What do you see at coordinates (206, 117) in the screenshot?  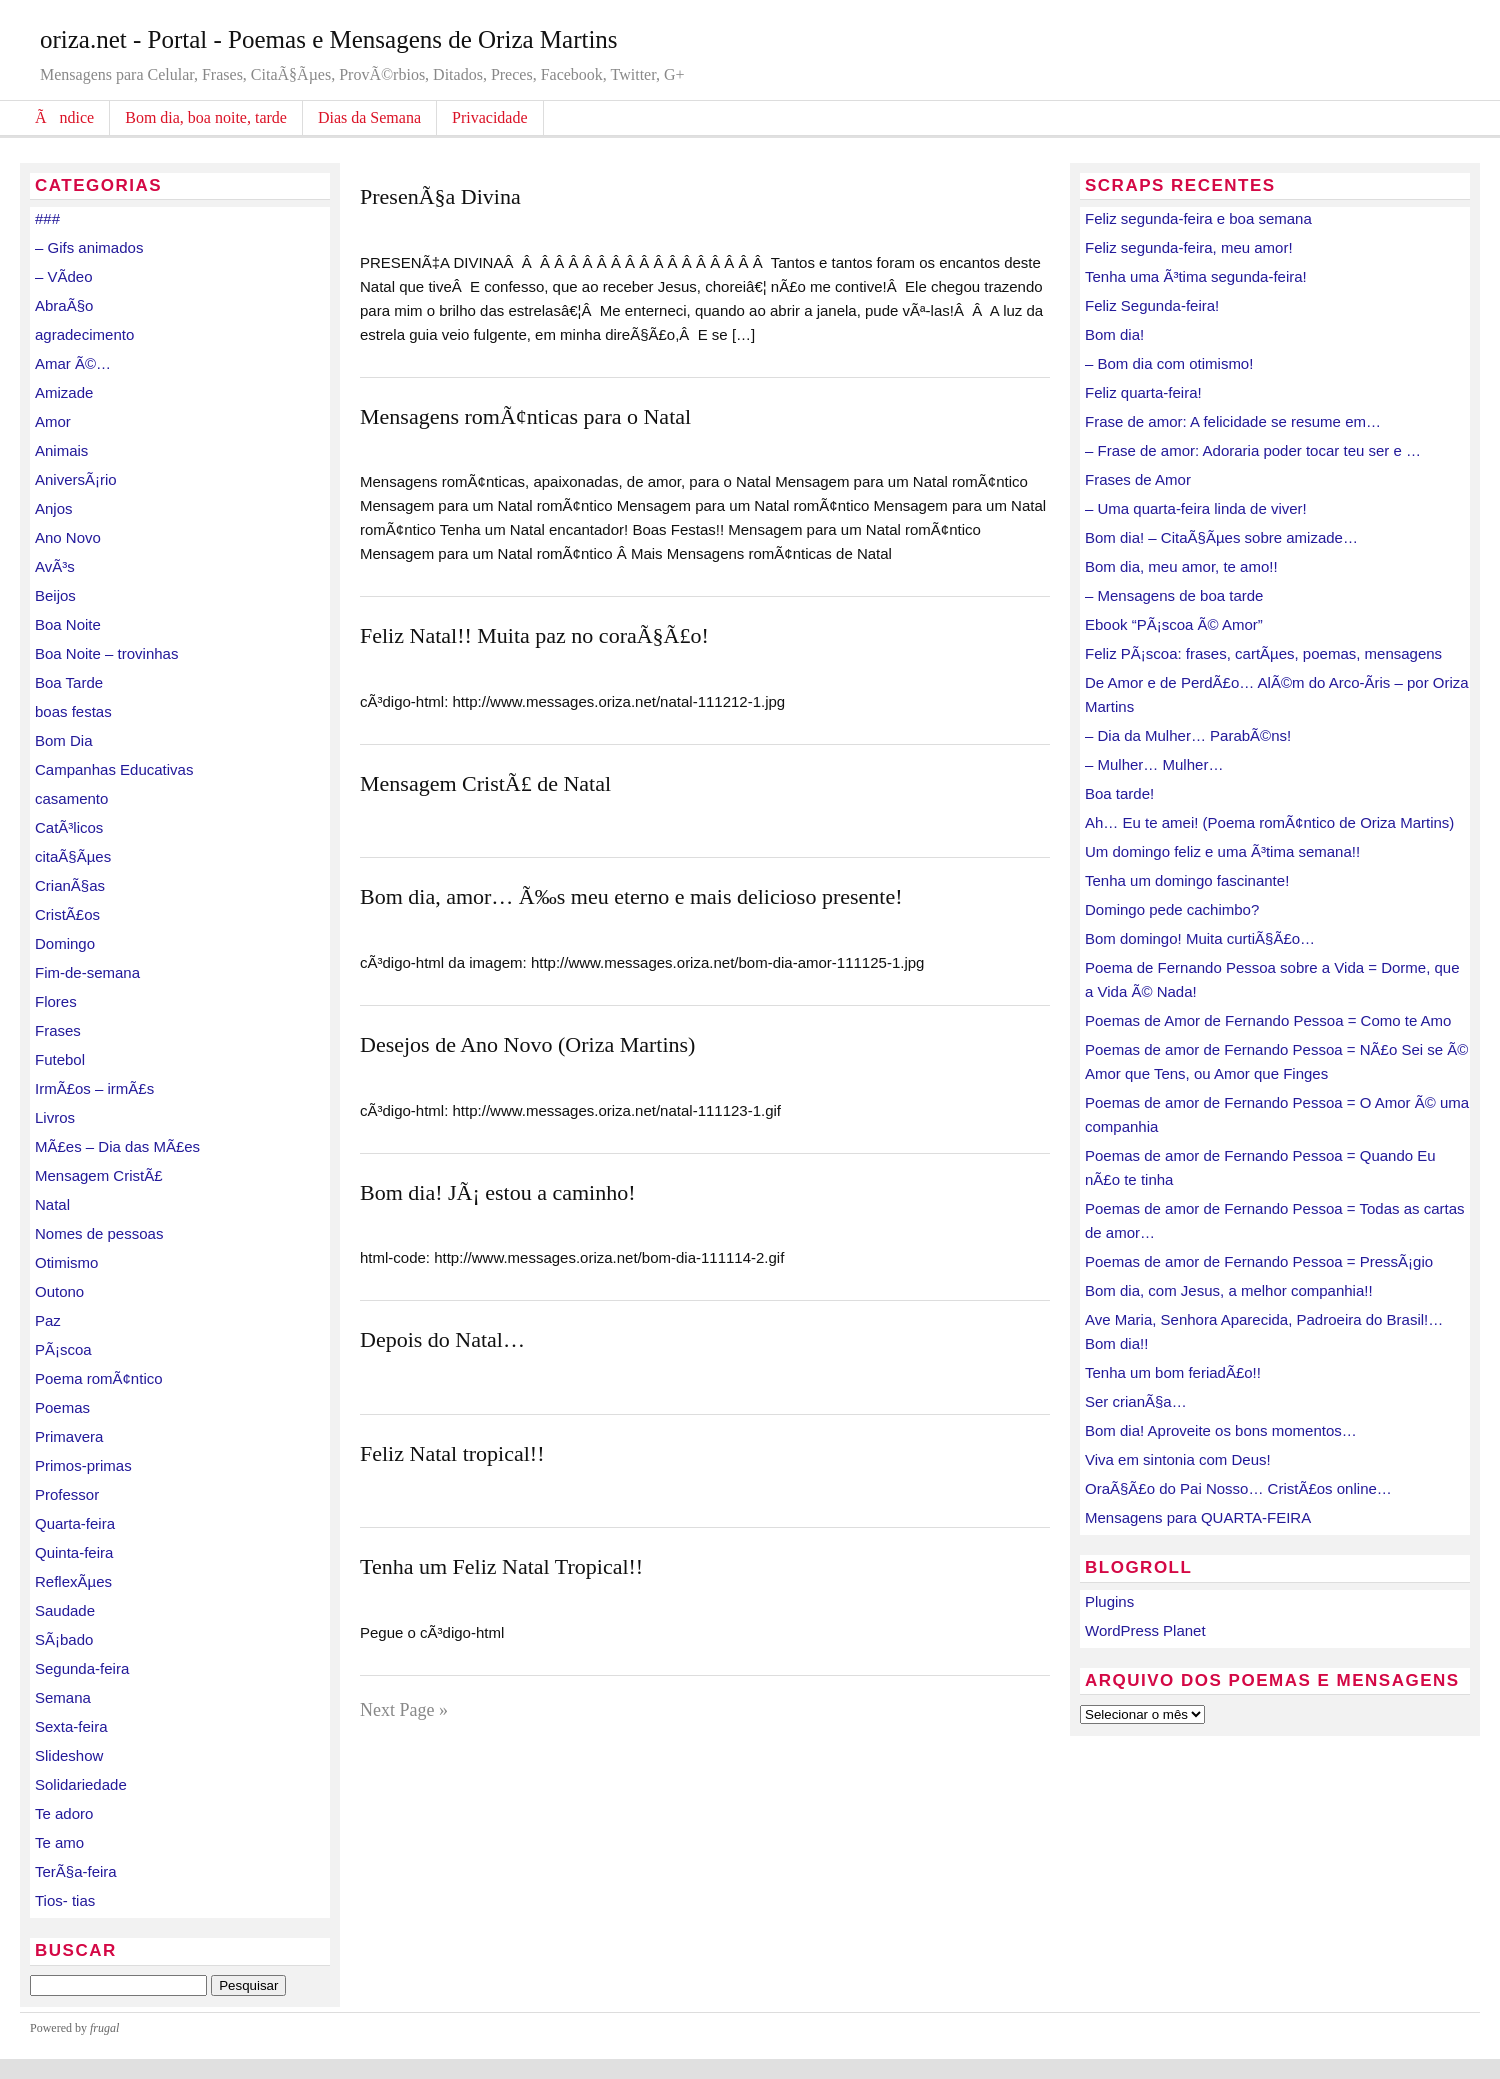 I see `Bom dia, boa noite, tarde` at bounding box center [206, 117].